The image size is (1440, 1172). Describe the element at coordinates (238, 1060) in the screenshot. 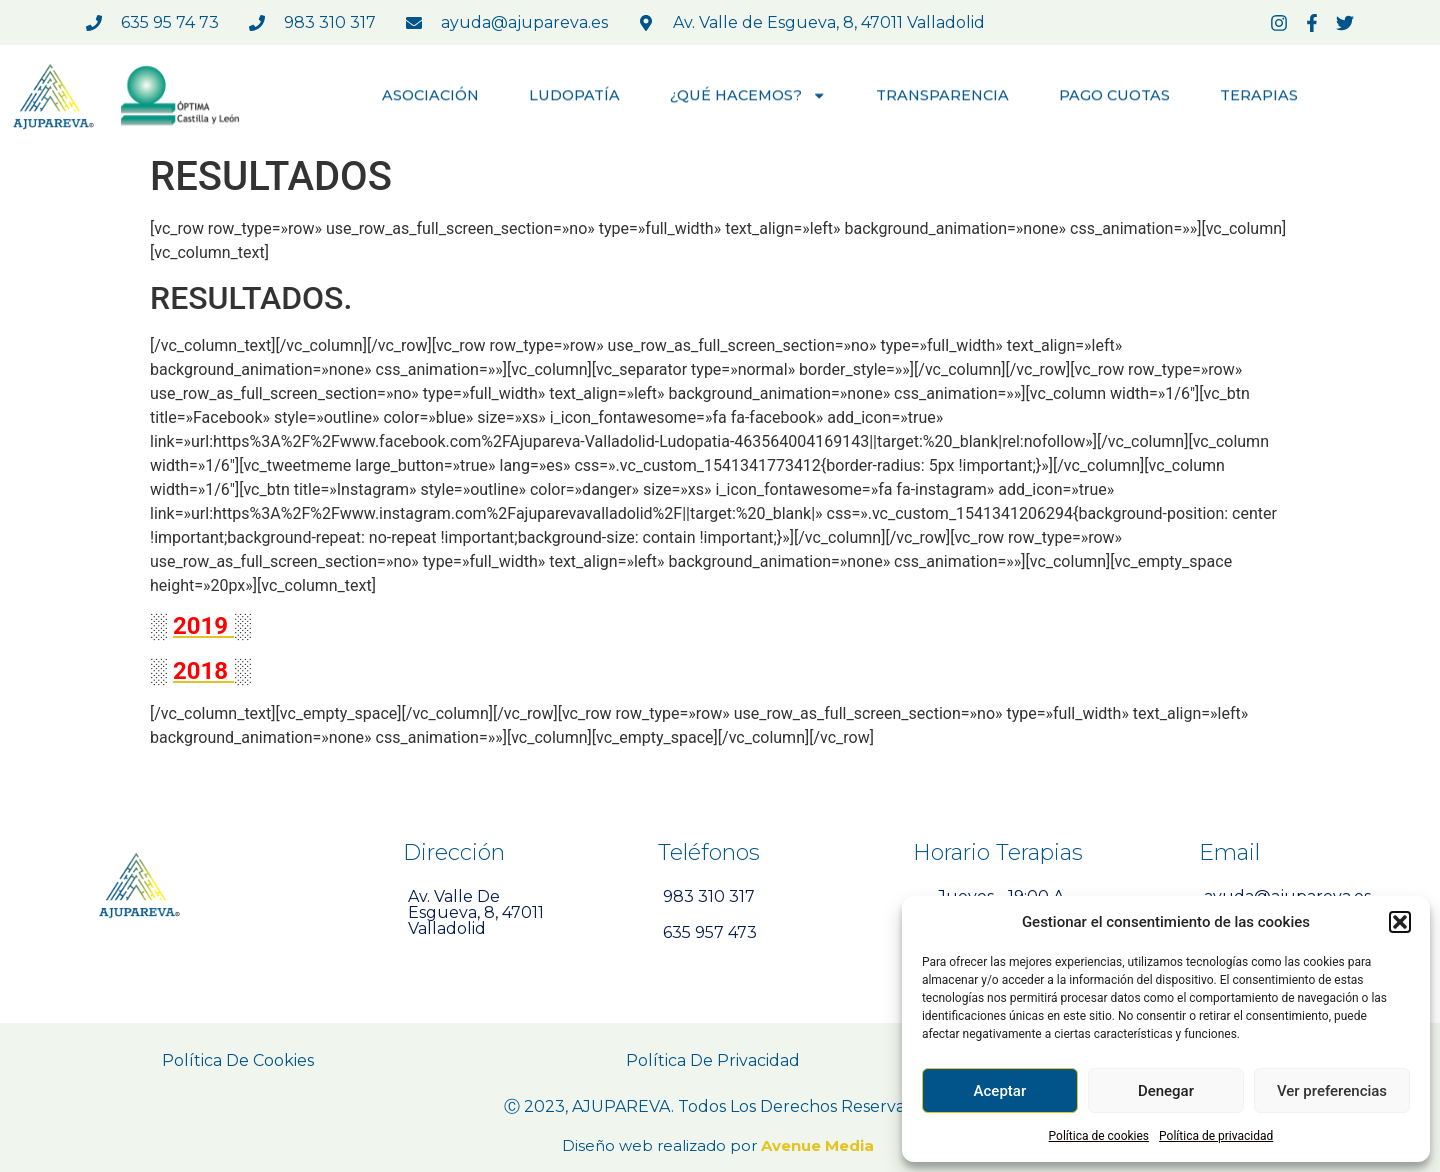

I see `Política de Cookies` at that location.